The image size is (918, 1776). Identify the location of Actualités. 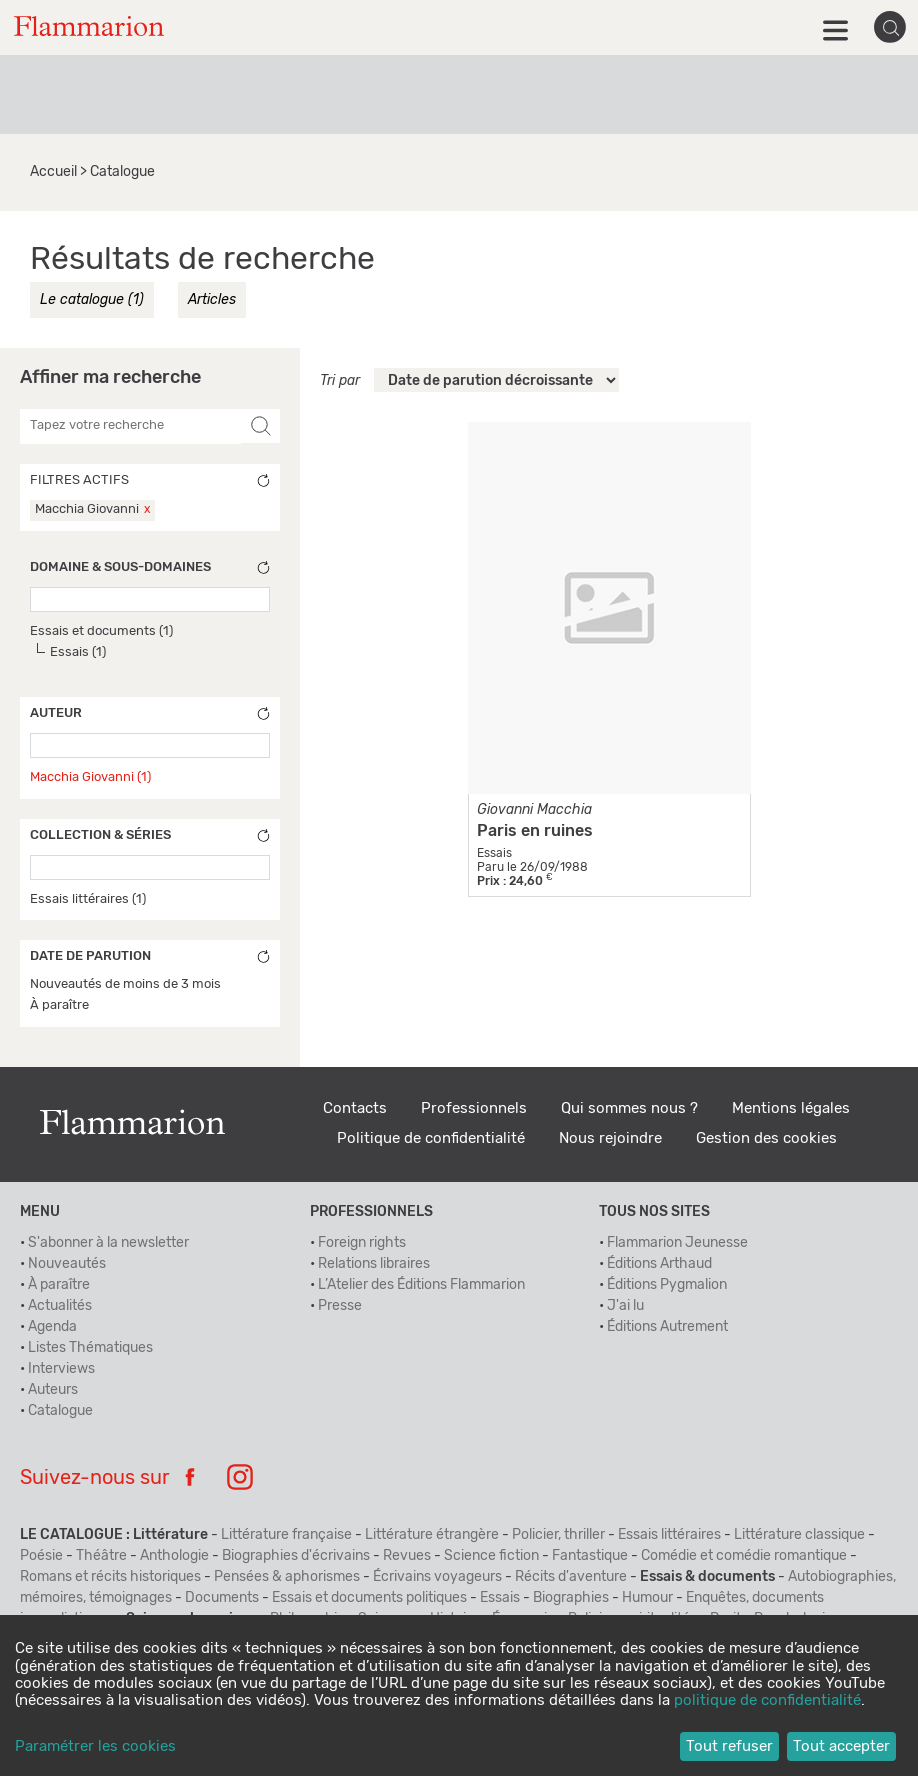
(60, 1306).